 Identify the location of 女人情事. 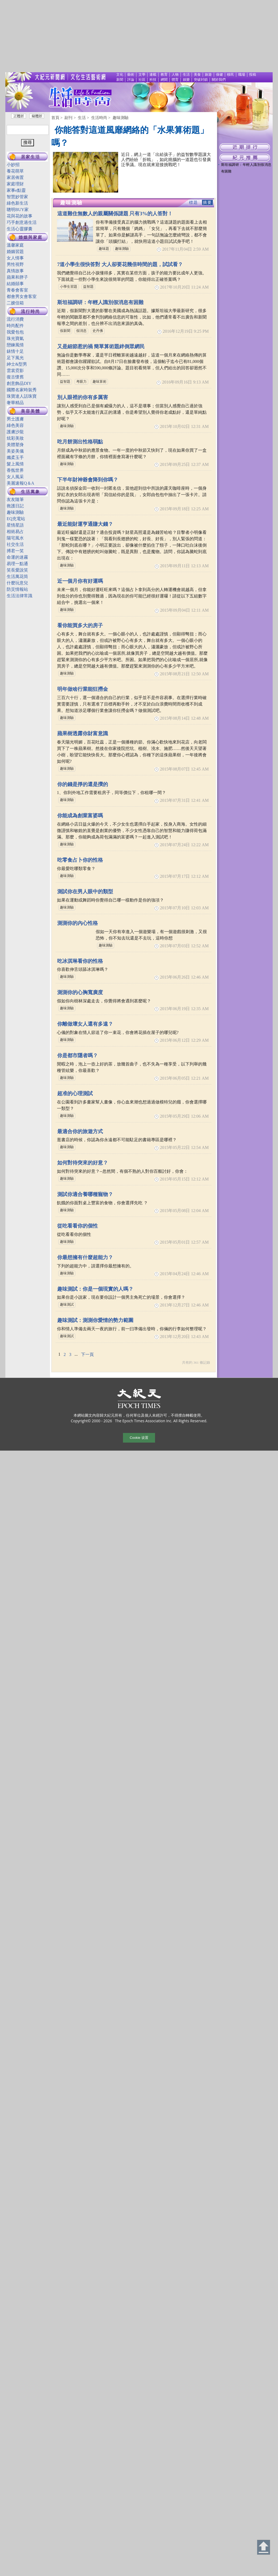
(15, 258).